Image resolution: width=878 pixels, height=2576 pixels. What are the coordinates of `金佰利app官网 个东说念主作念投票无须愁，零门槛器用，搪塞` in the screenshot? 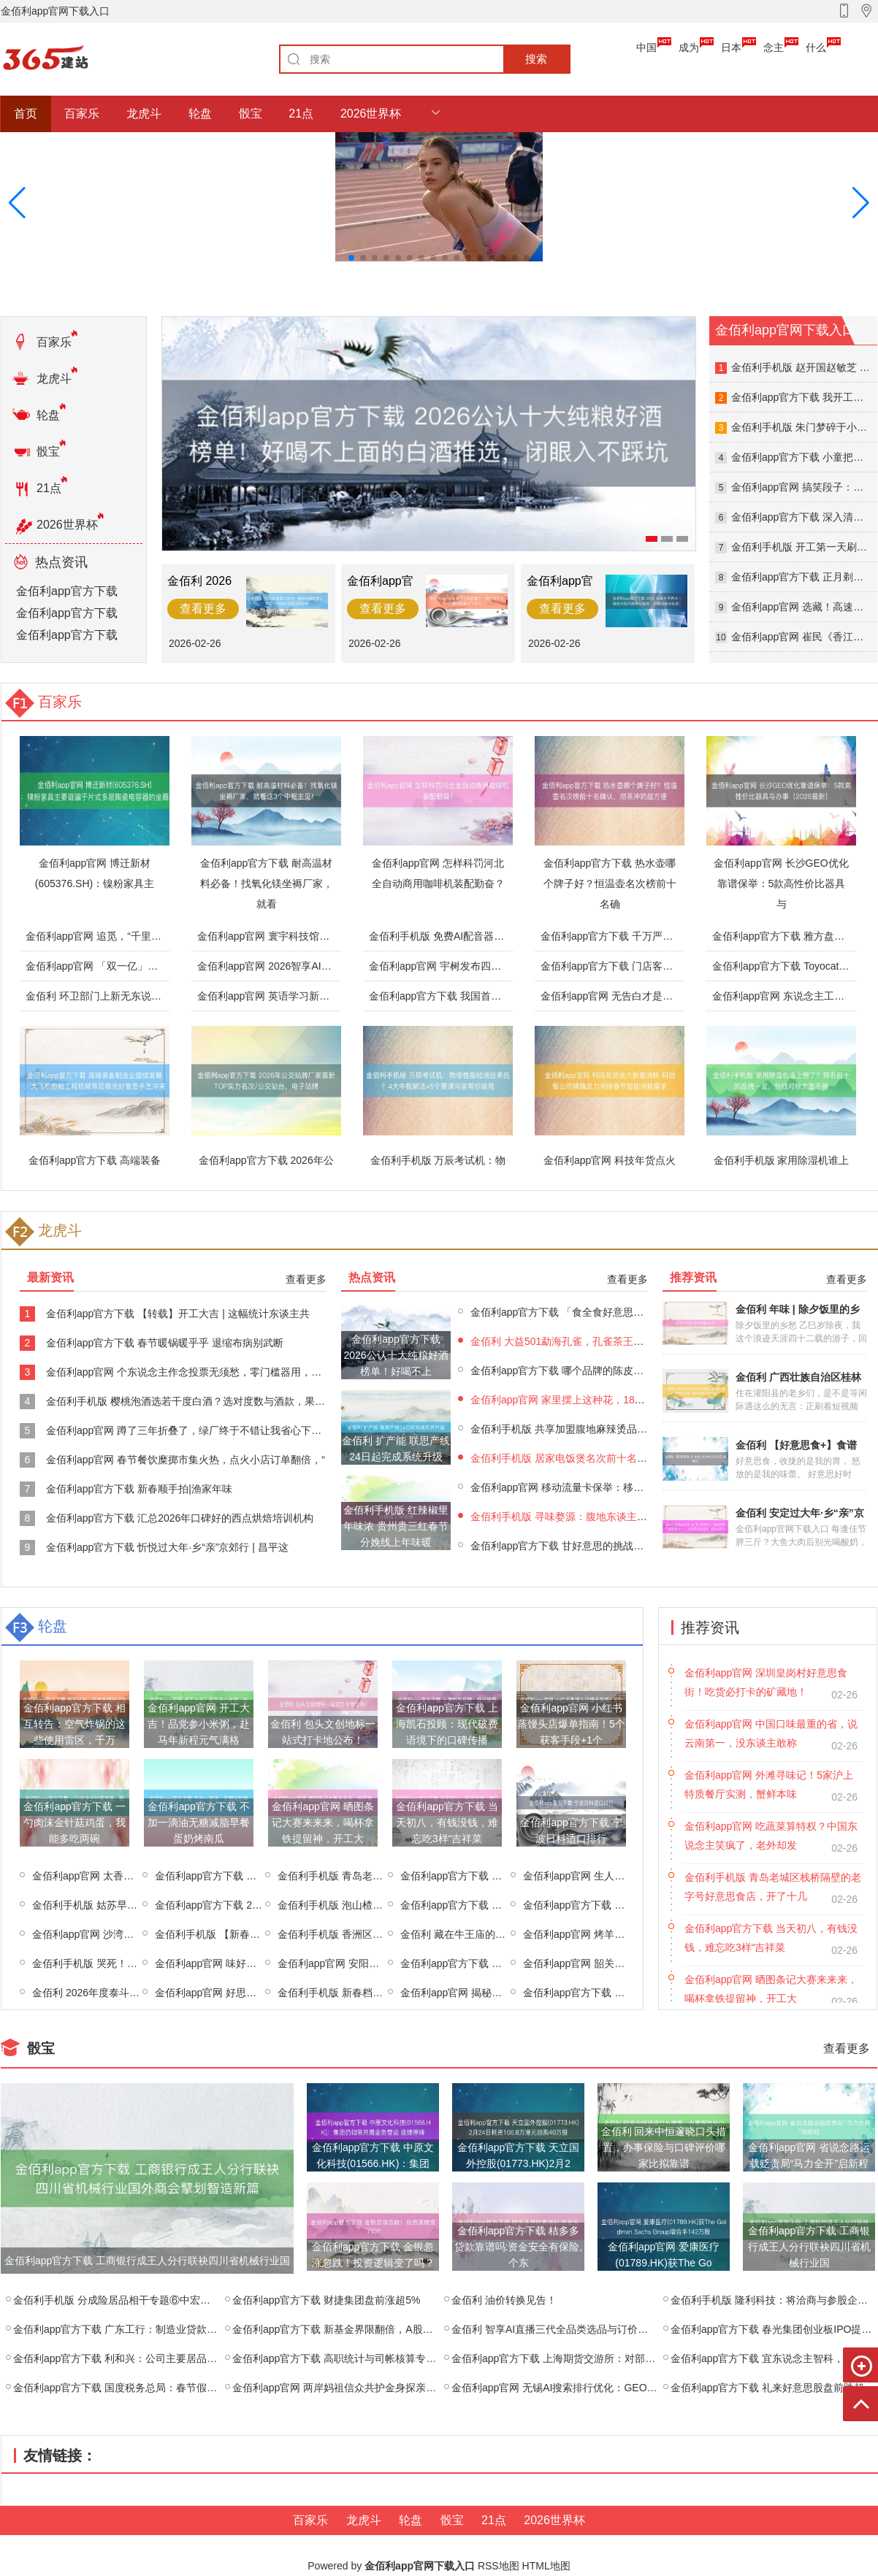 It's located at (189, 1372).